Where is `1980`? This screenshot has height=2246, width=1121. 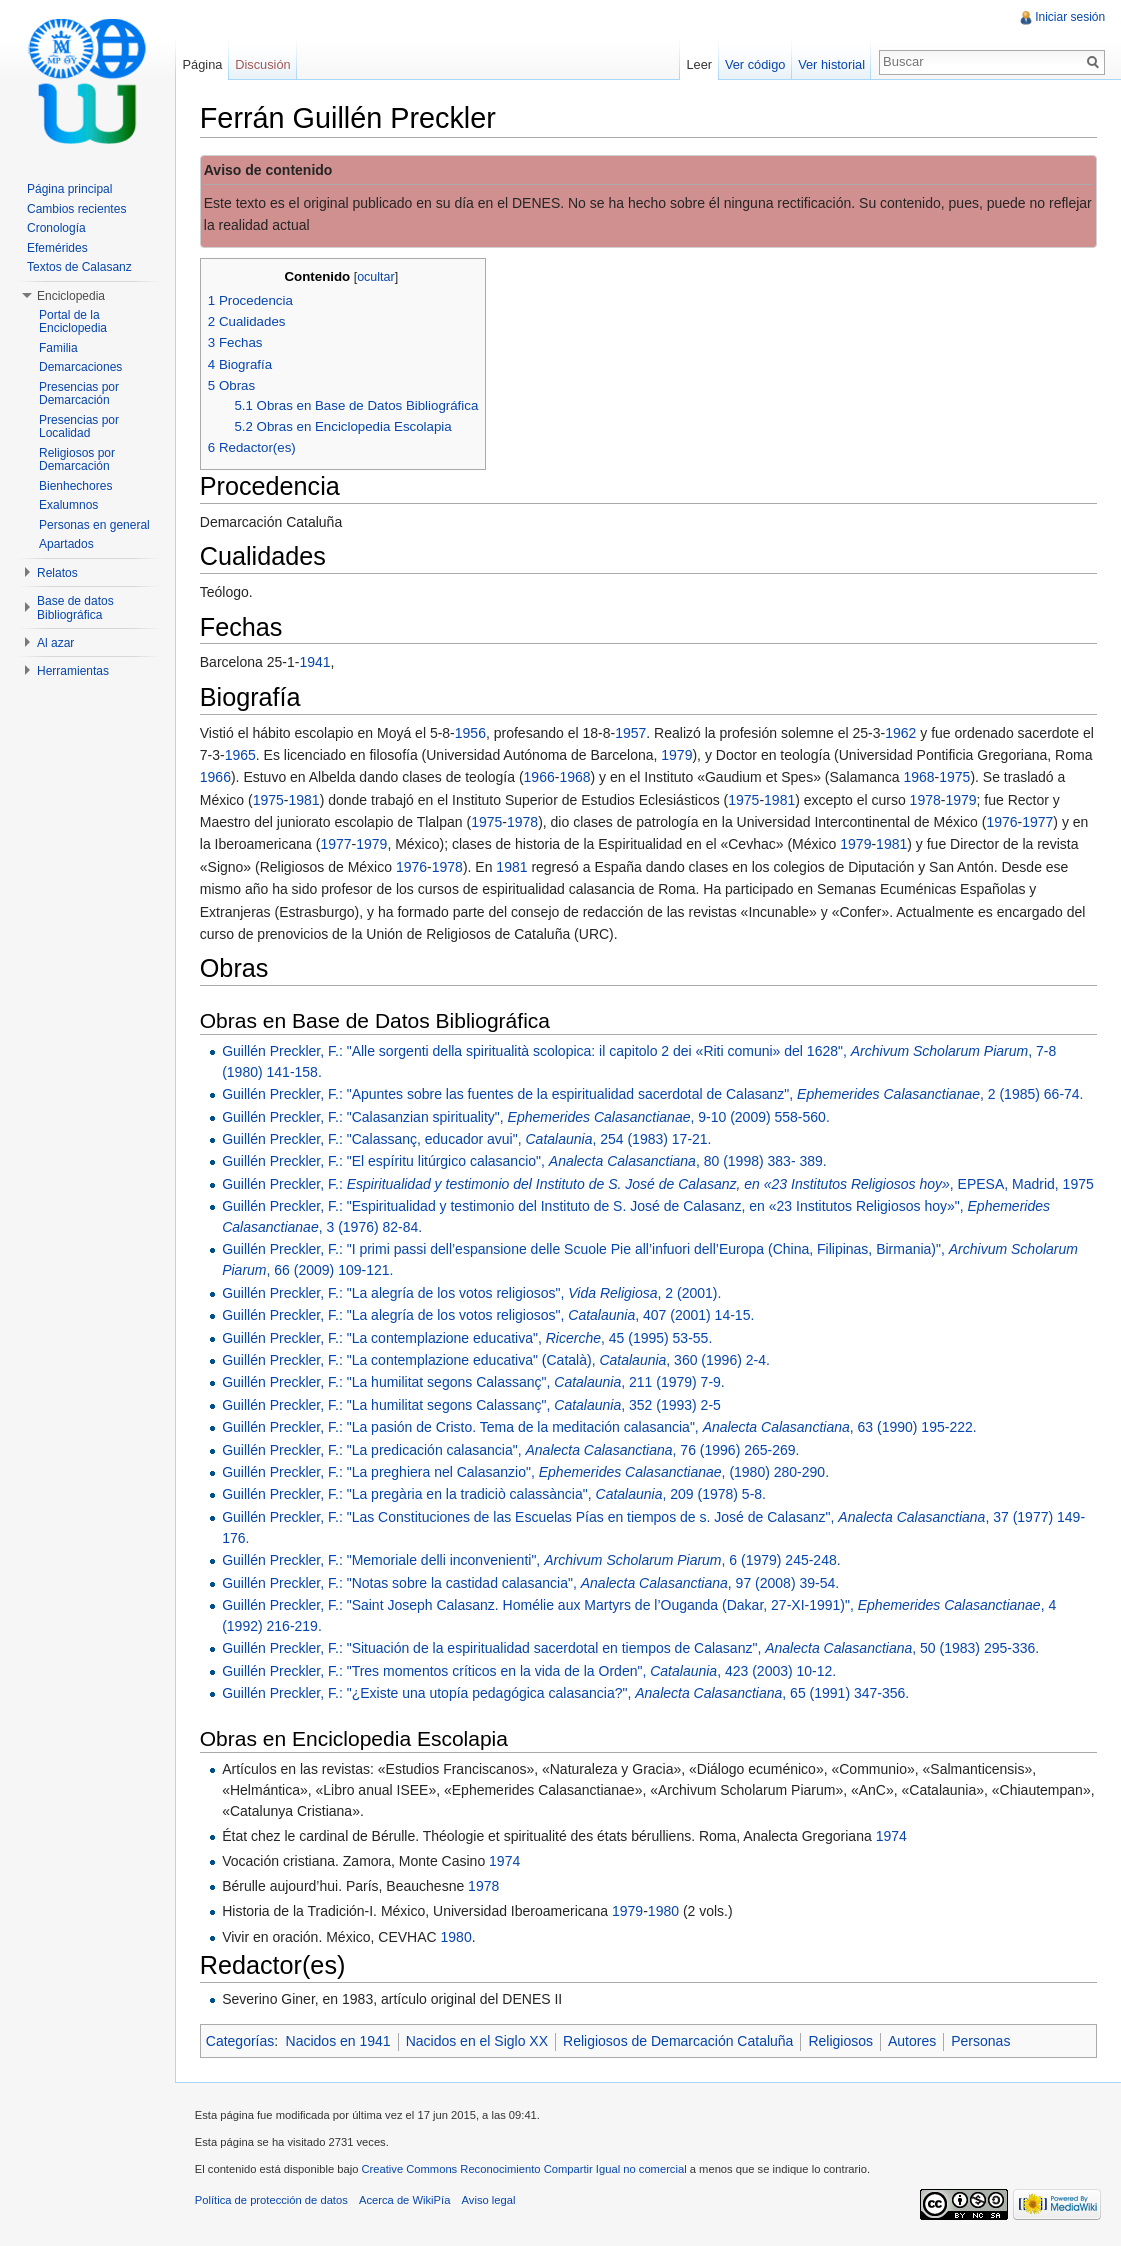
1980 is located at coordinates (664, 1912).